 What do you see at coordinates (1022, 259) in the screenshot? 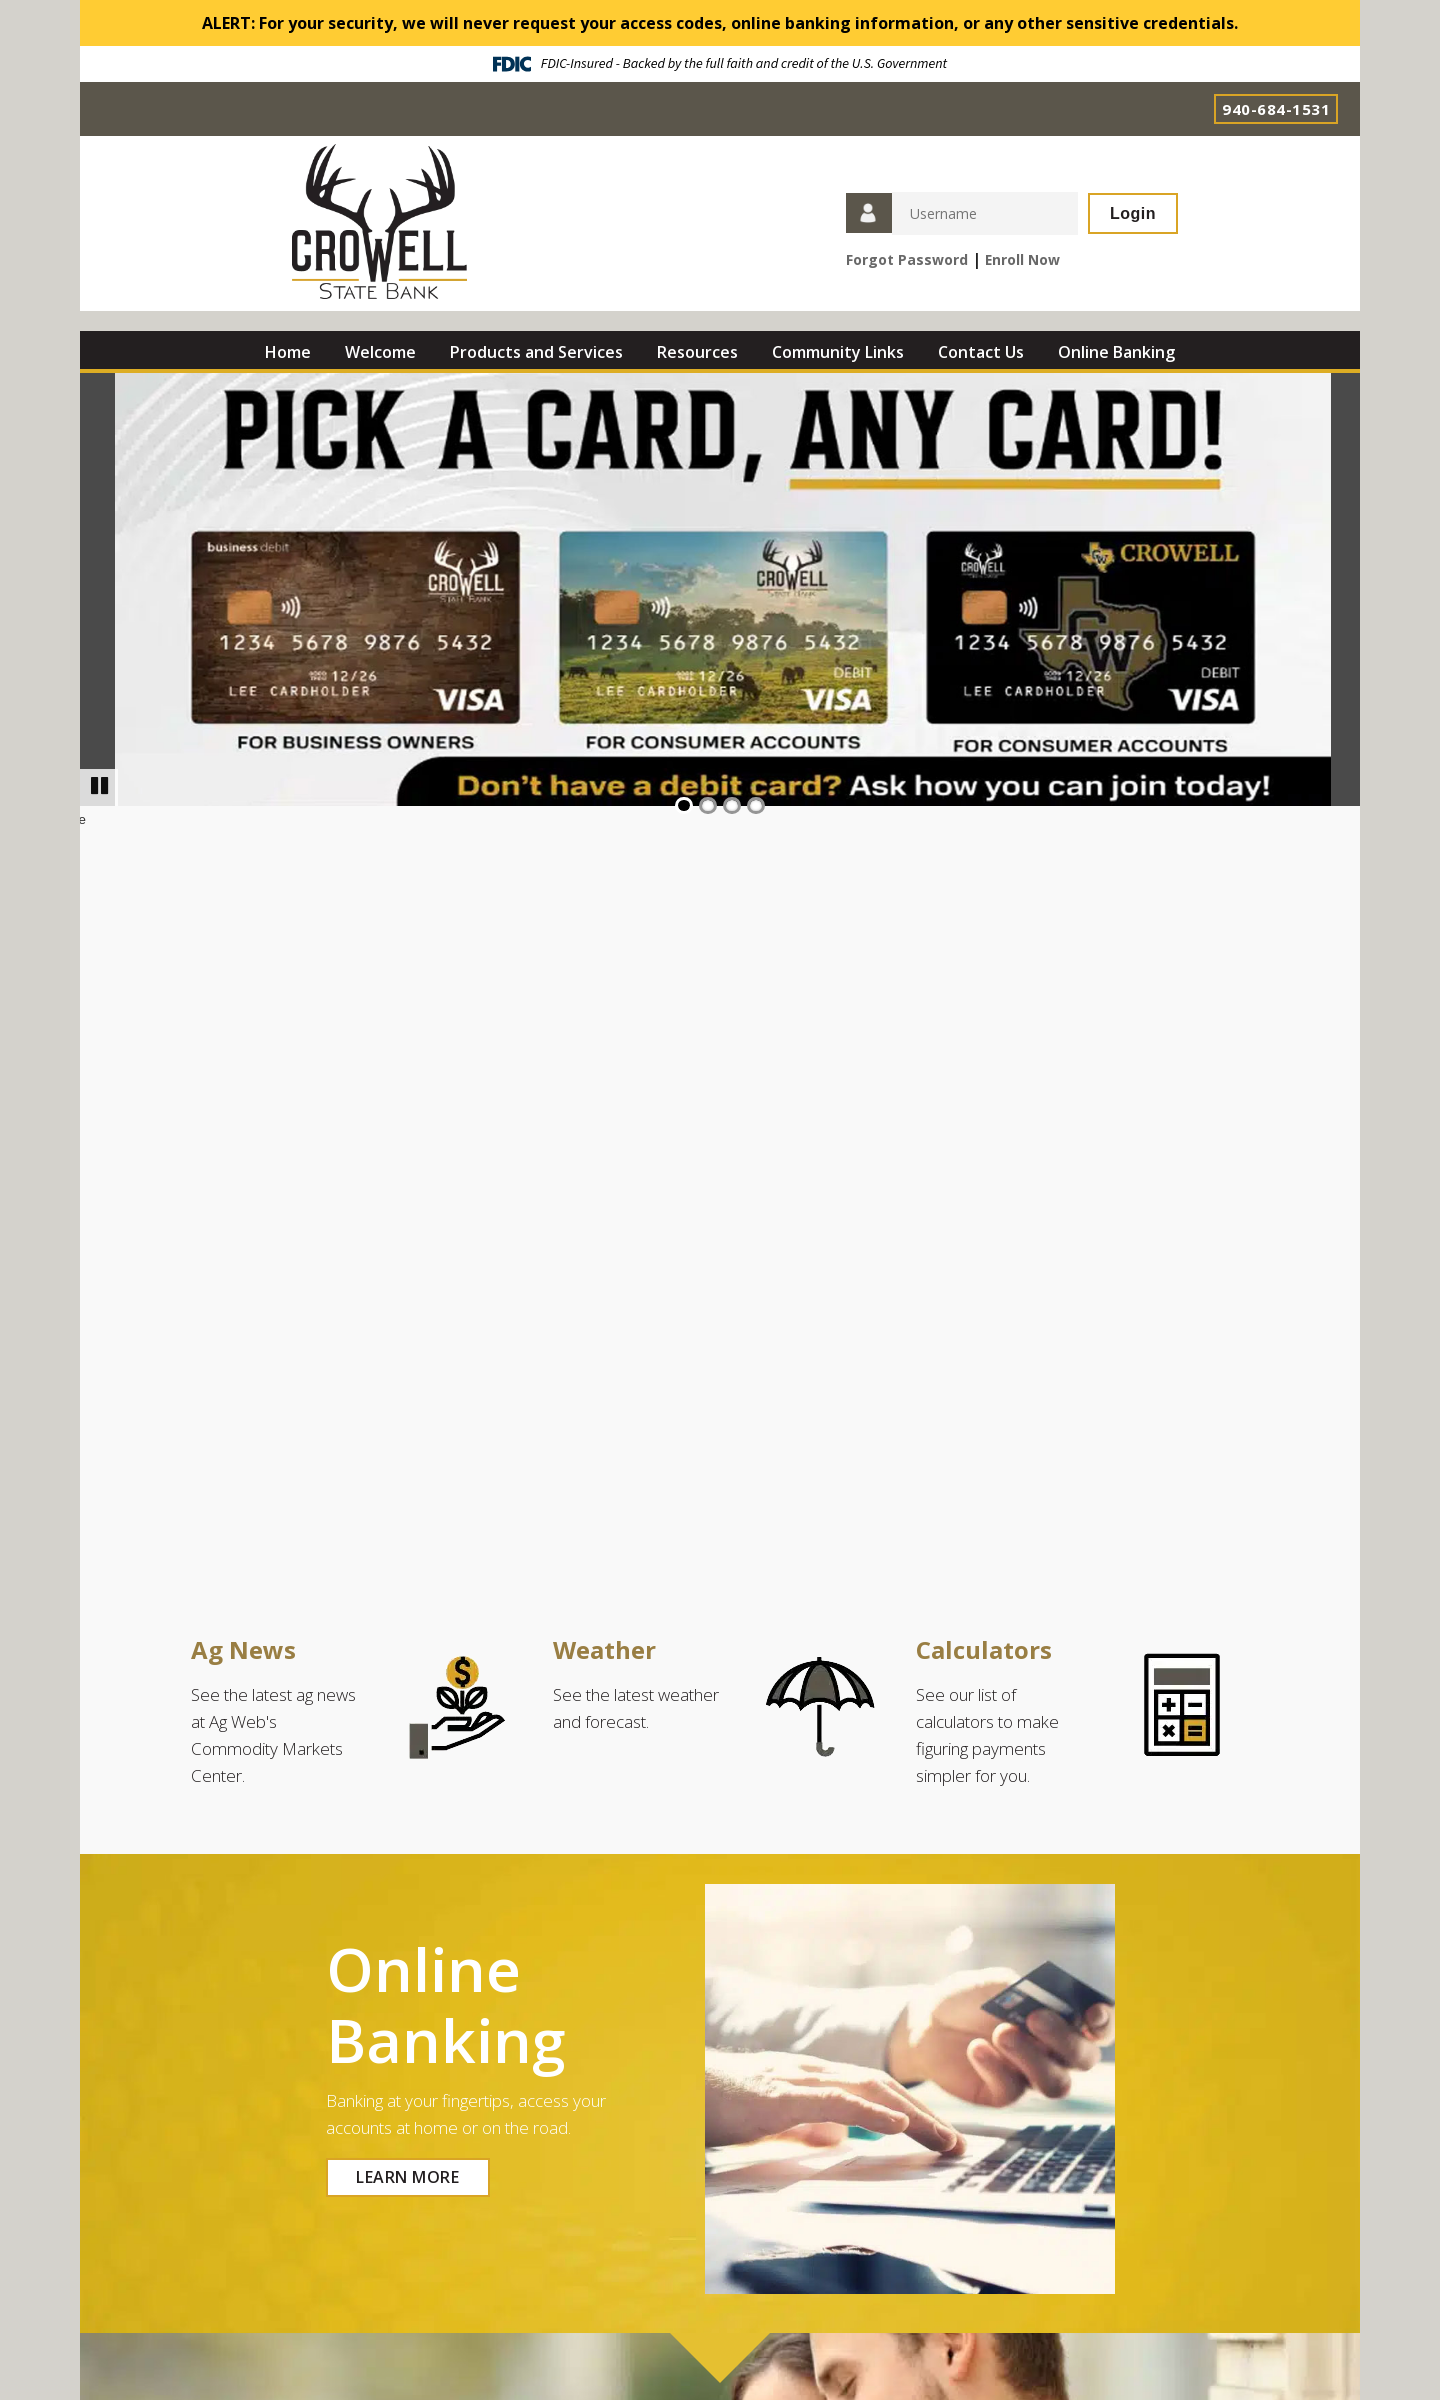
I see `Enroll Now` at bounding box center [1022, 259].